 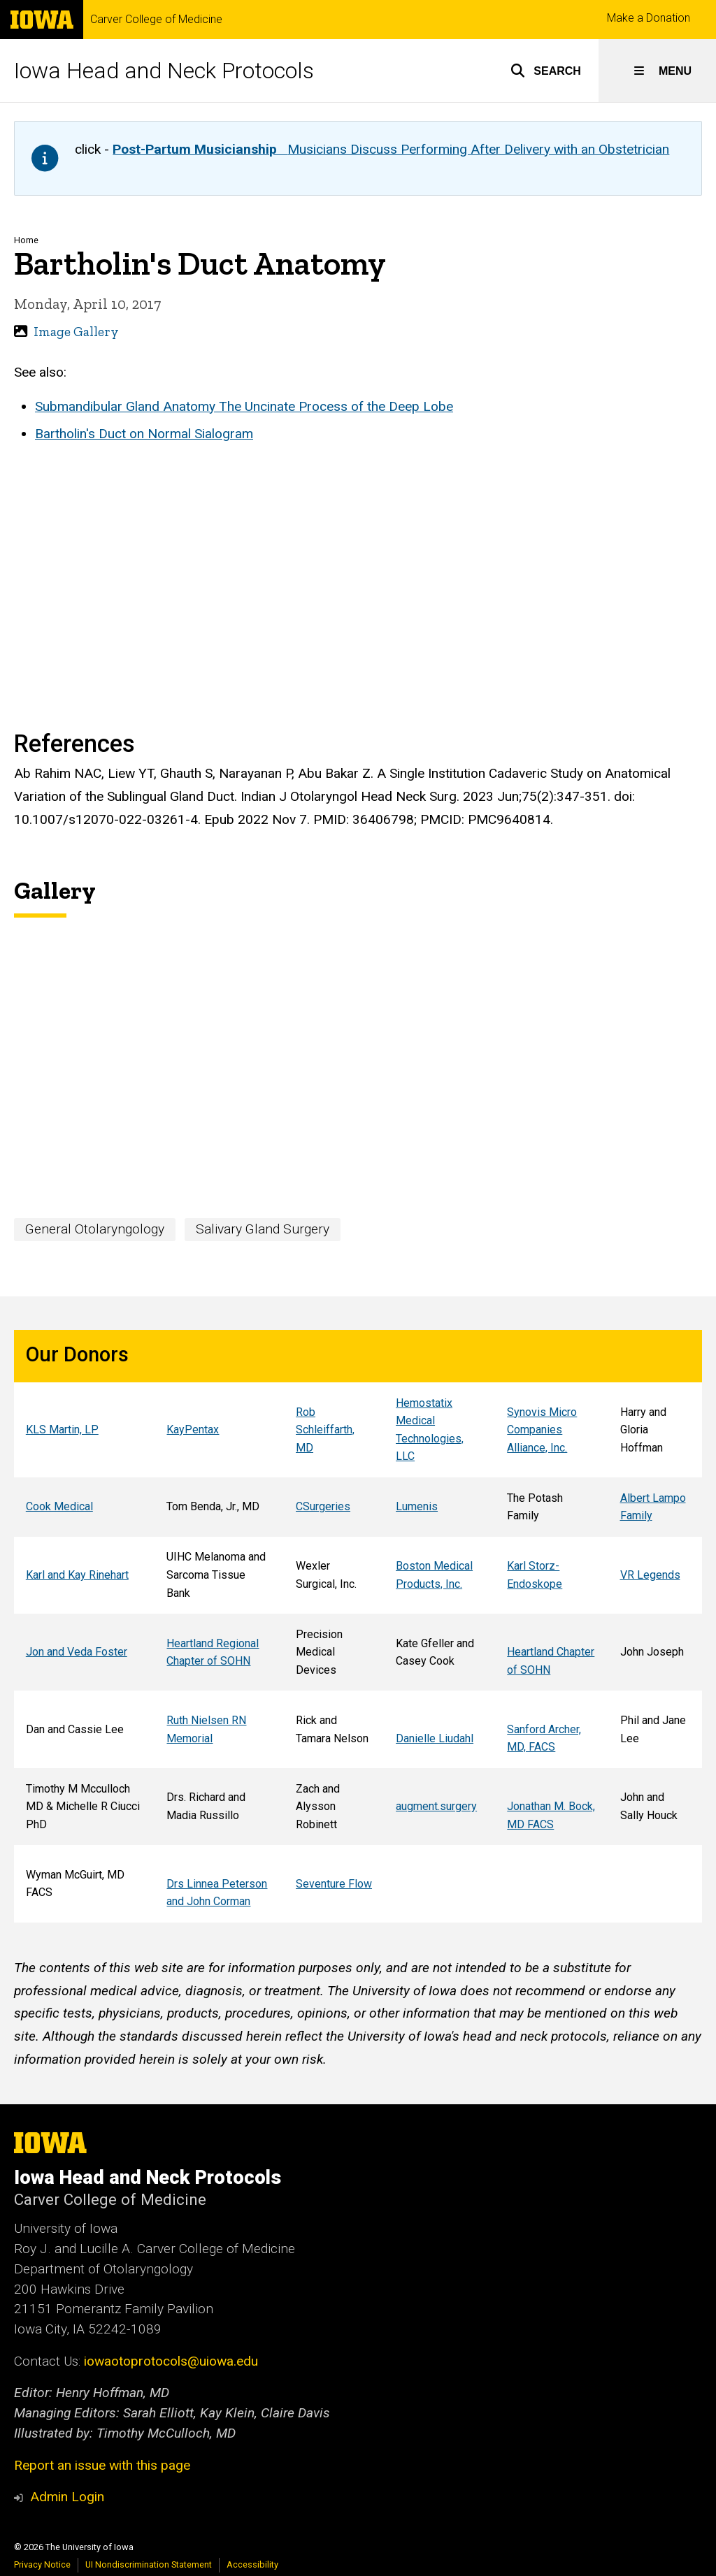 I want to click on Accessibility, so click(x=252, y=2564).